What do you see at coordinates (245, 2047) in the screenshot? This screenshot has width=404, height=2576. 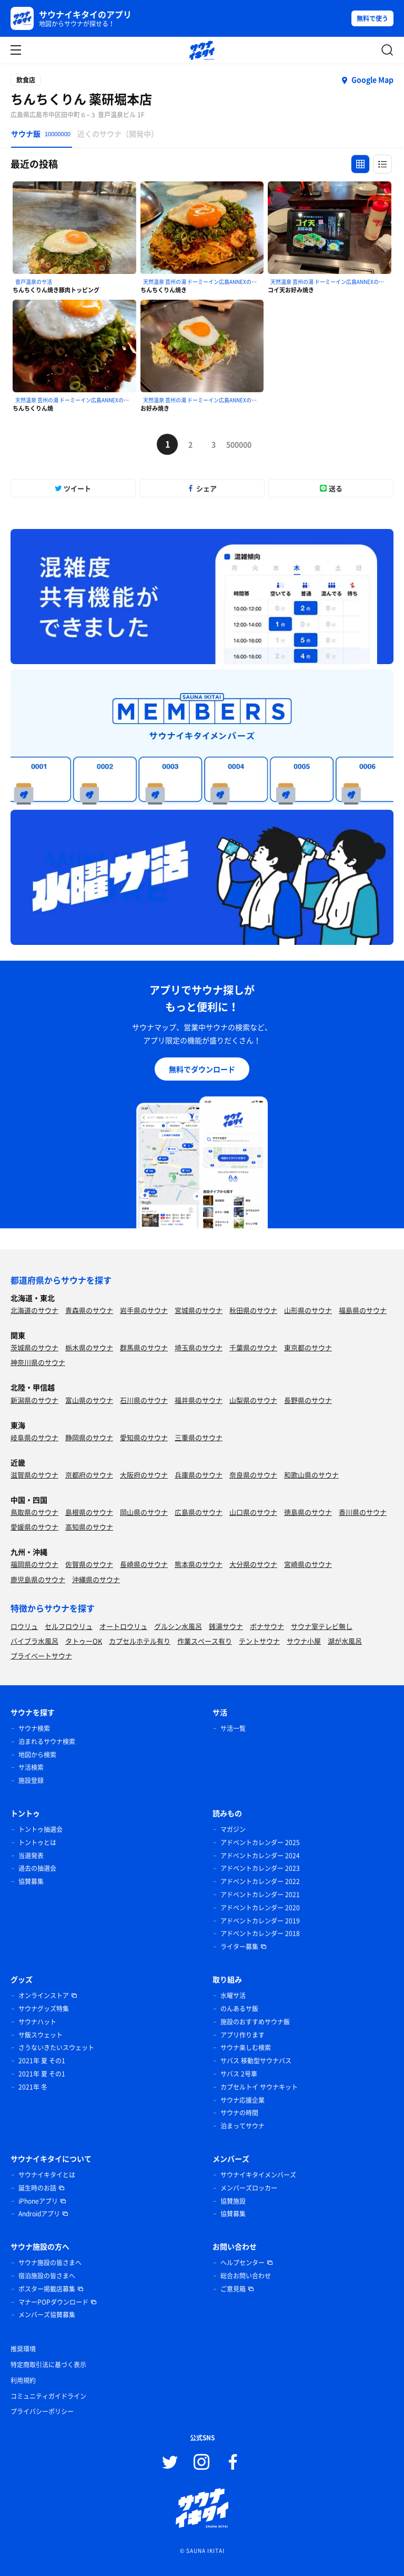 I see `サウナ楽しむ検索` at bounding box center [245, 2047].